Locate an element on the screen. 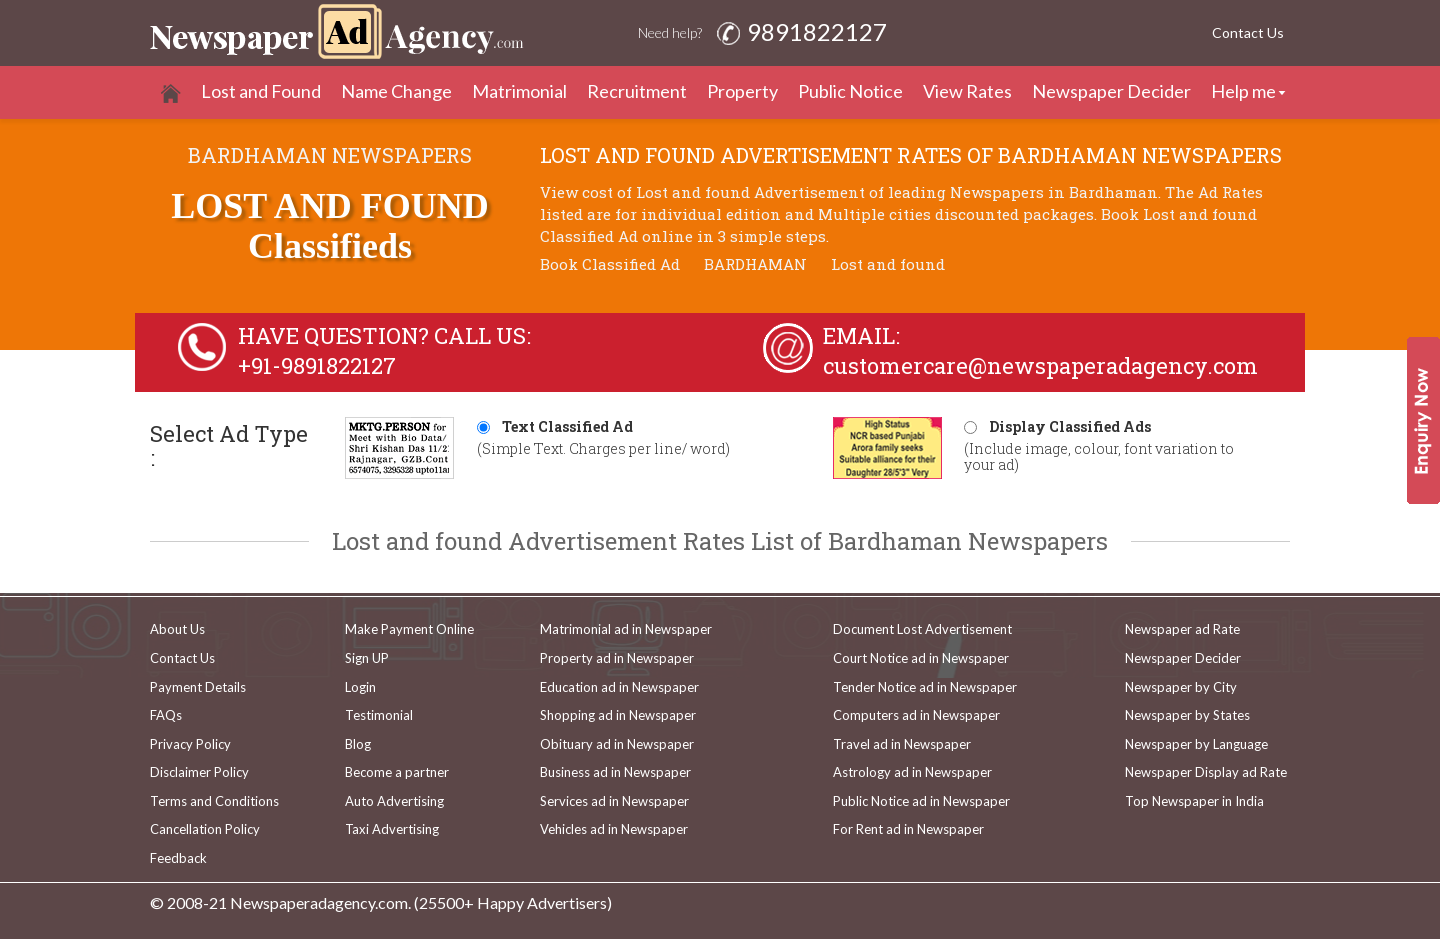 The width and height of the screenshot is (1440, 939). Privacy Policy is located at coordinates (190, 744).